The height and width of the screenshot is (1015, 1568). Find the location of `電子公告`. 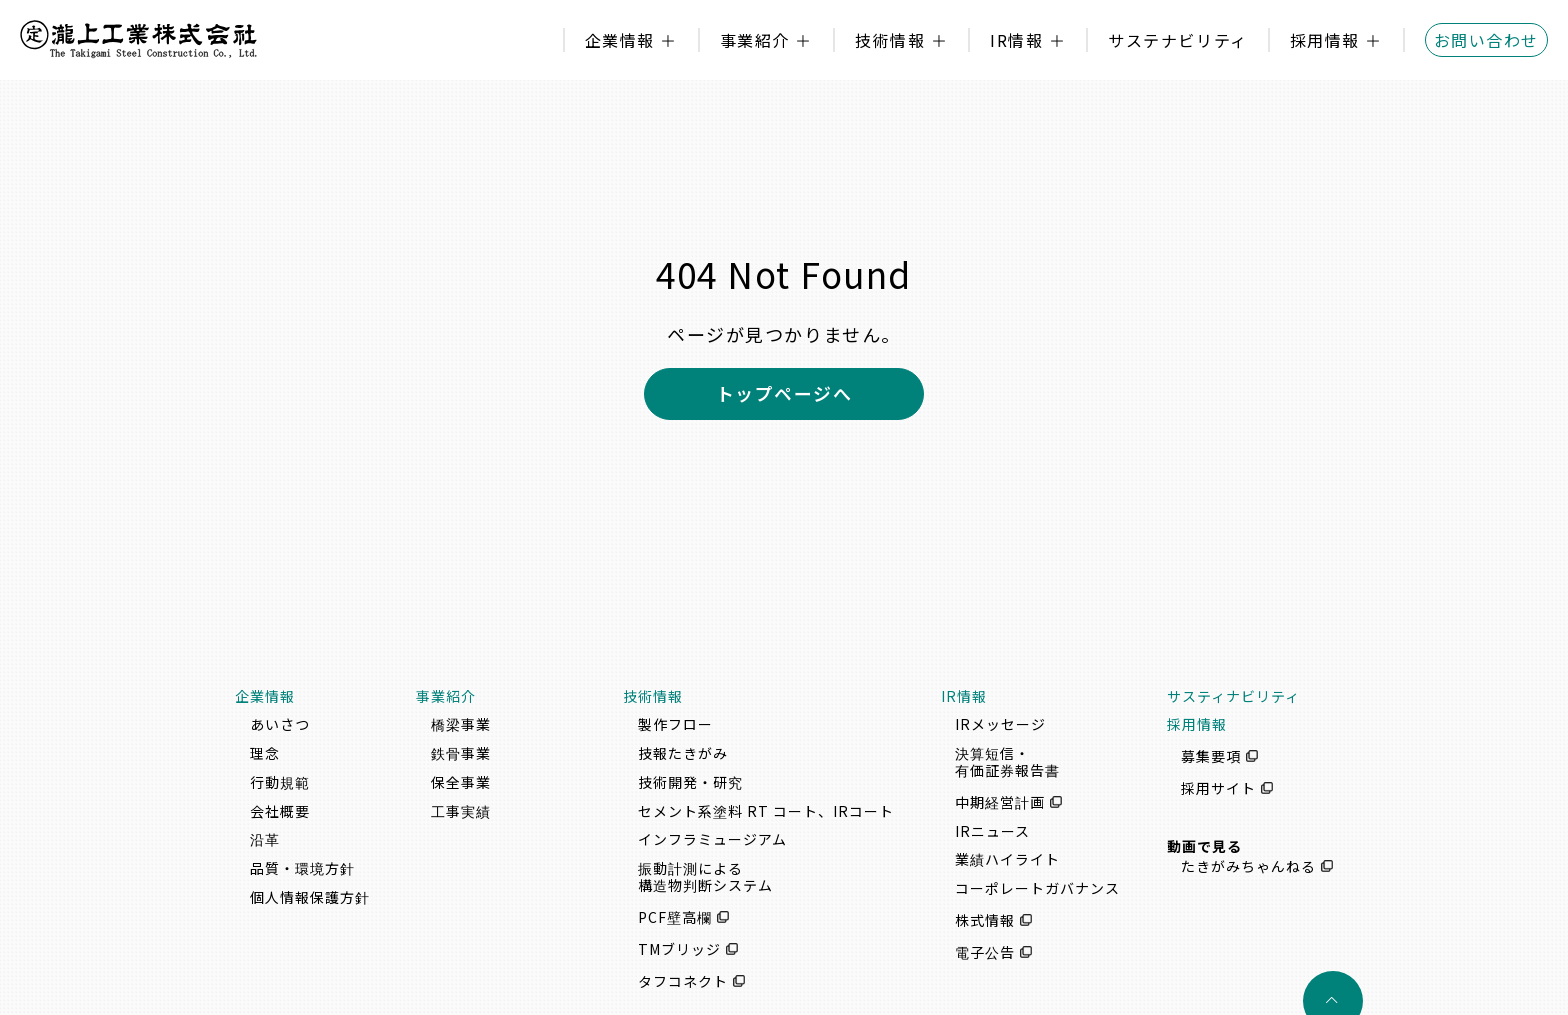

電子公告 is located at coordinates (985, 952).